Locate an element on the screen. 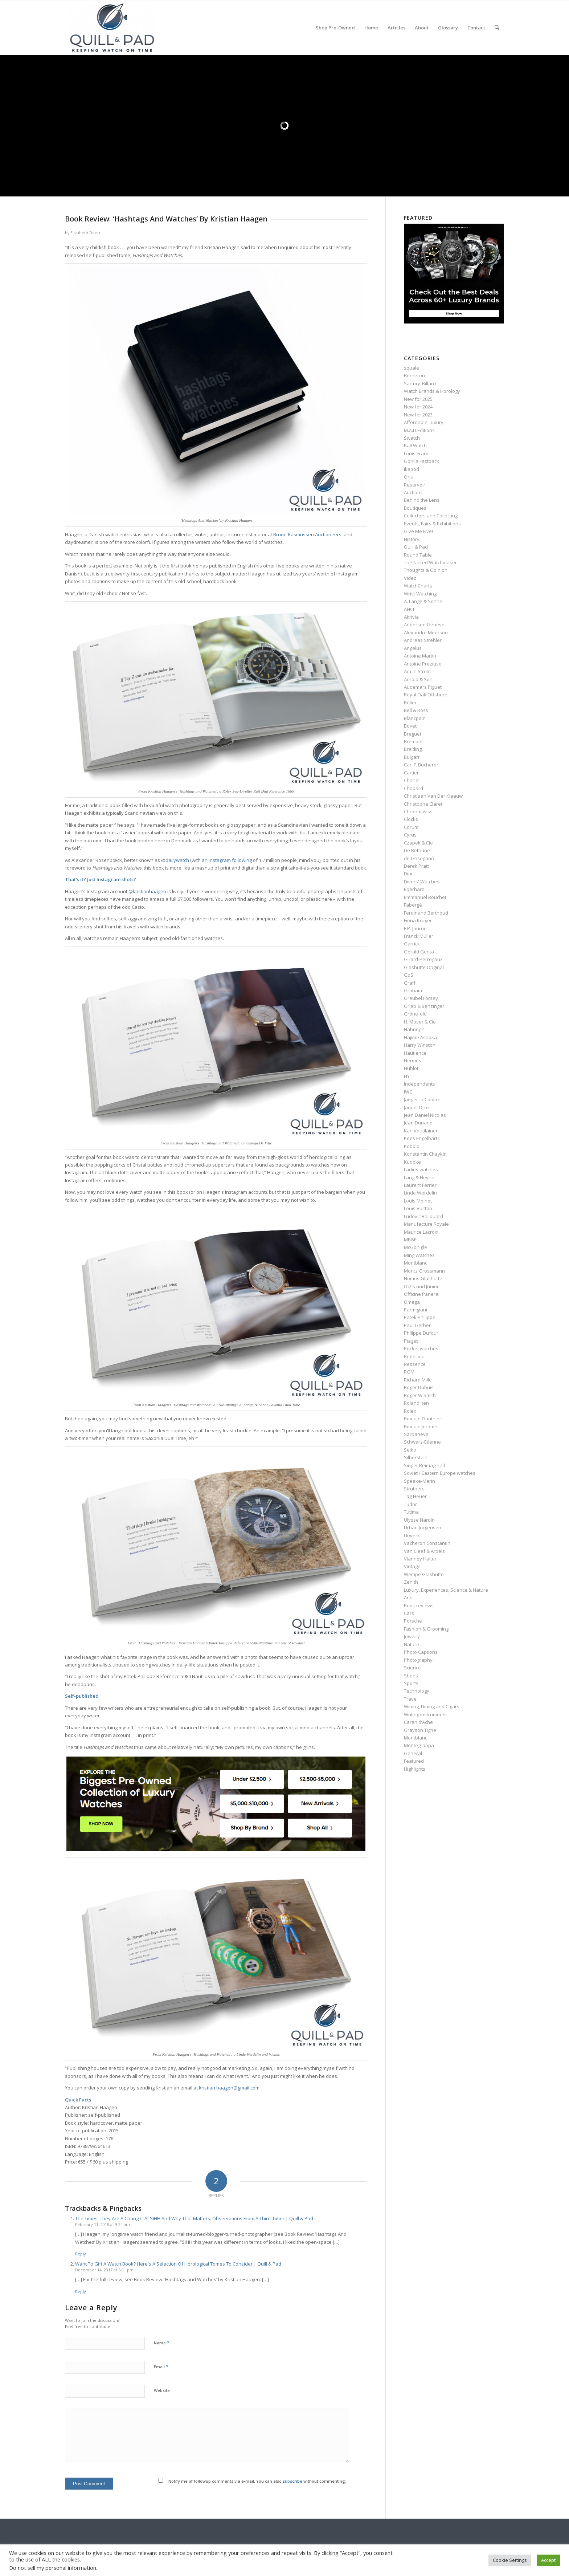 Image resolution: width=569 pixels, height=2576 pixels. Antoine Preziuso is located at coordinates (423, 663).